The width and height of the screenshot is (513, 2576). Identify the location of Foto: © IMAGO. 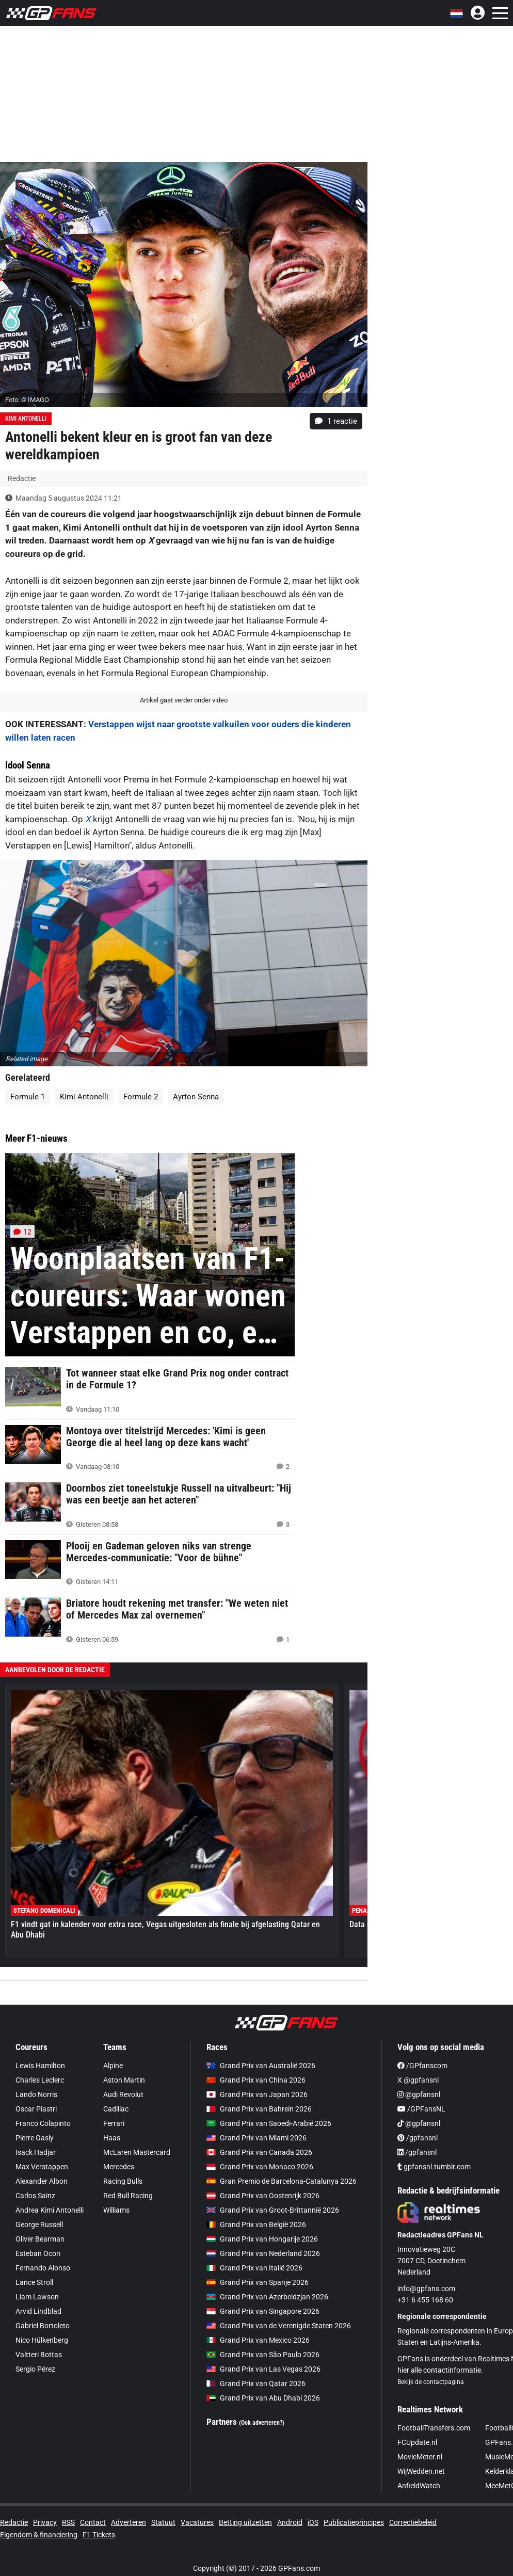
(27, 400).